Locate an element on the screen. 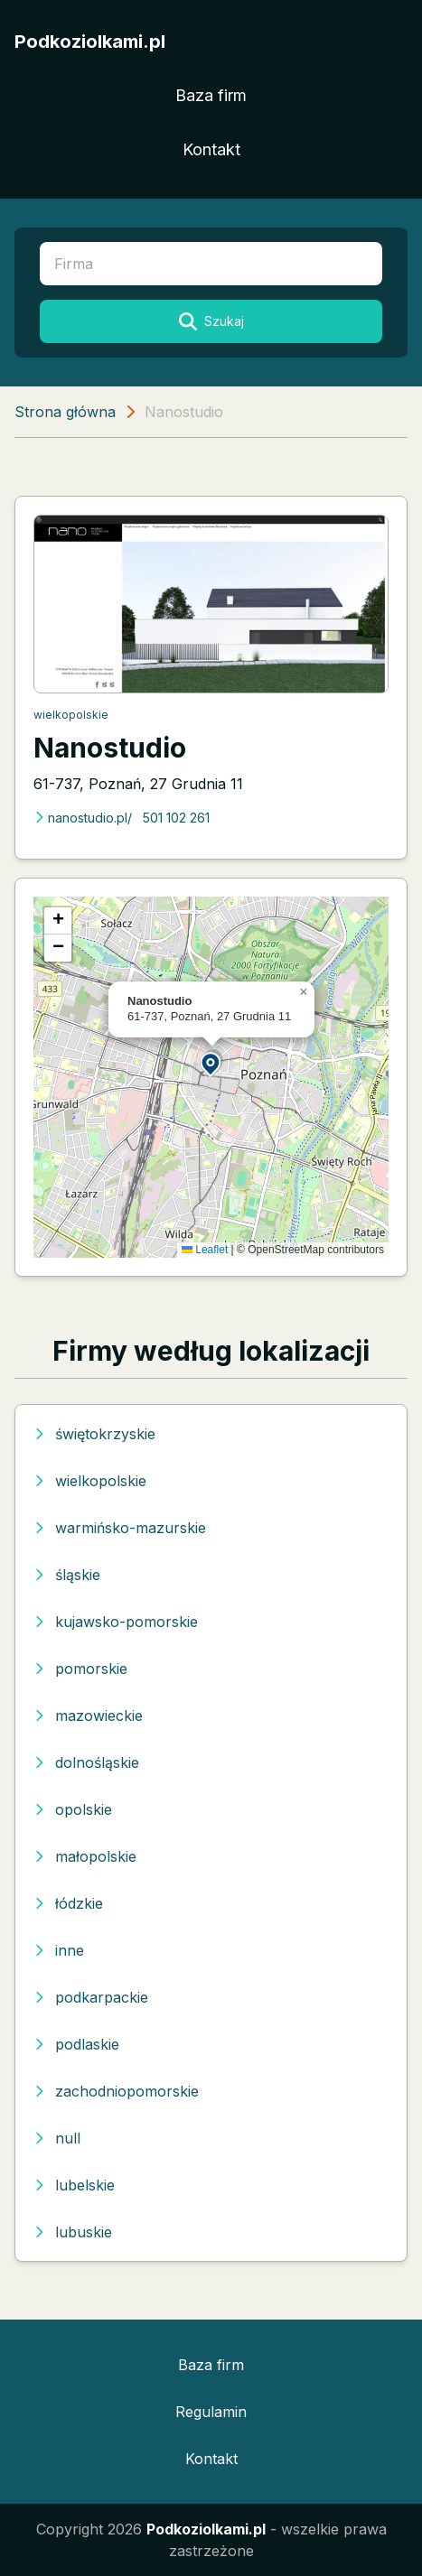 Image resolution: width=422 pixels, height=2576 pixels. Baza firm is located at coordinates (211, 95).